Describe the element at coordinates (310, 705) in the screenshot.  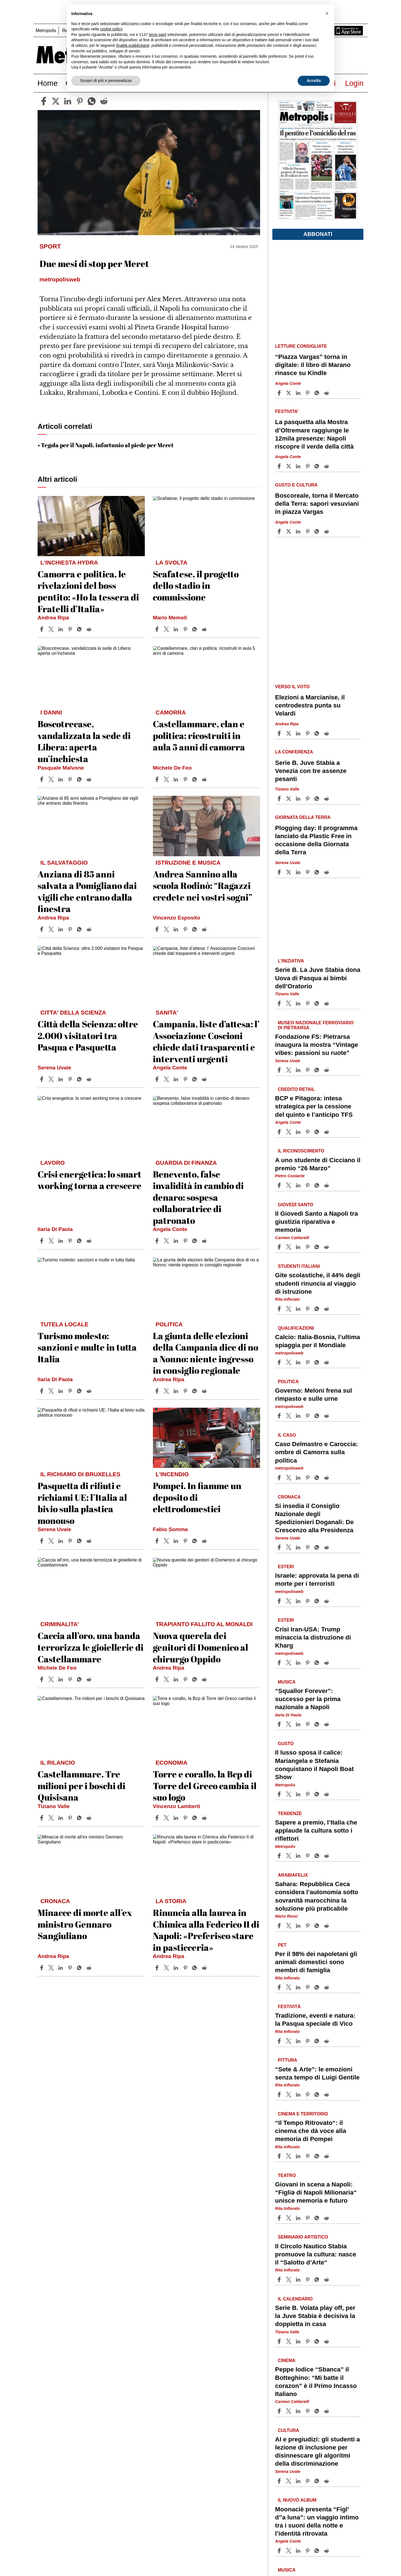
I see `Elezioni a Marcianise, il centrodestra punta su Velardi` at that location.